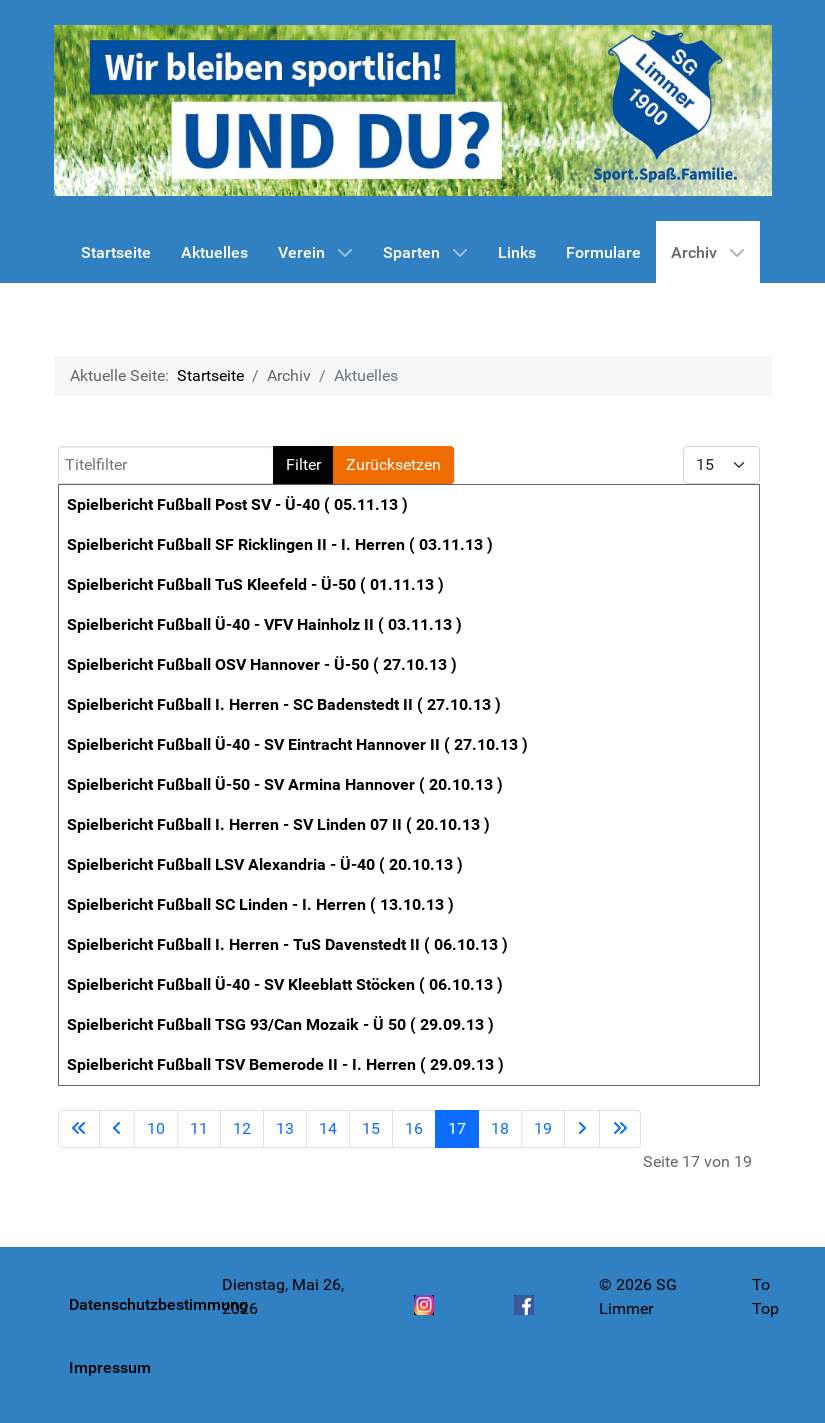 Image resolution: width=825 pixels, height=1423 pixels. Describe the element at coordinates (582, 1129) in the screenshot. I see `[Zur nächsten Seite wechseln]` at that location.